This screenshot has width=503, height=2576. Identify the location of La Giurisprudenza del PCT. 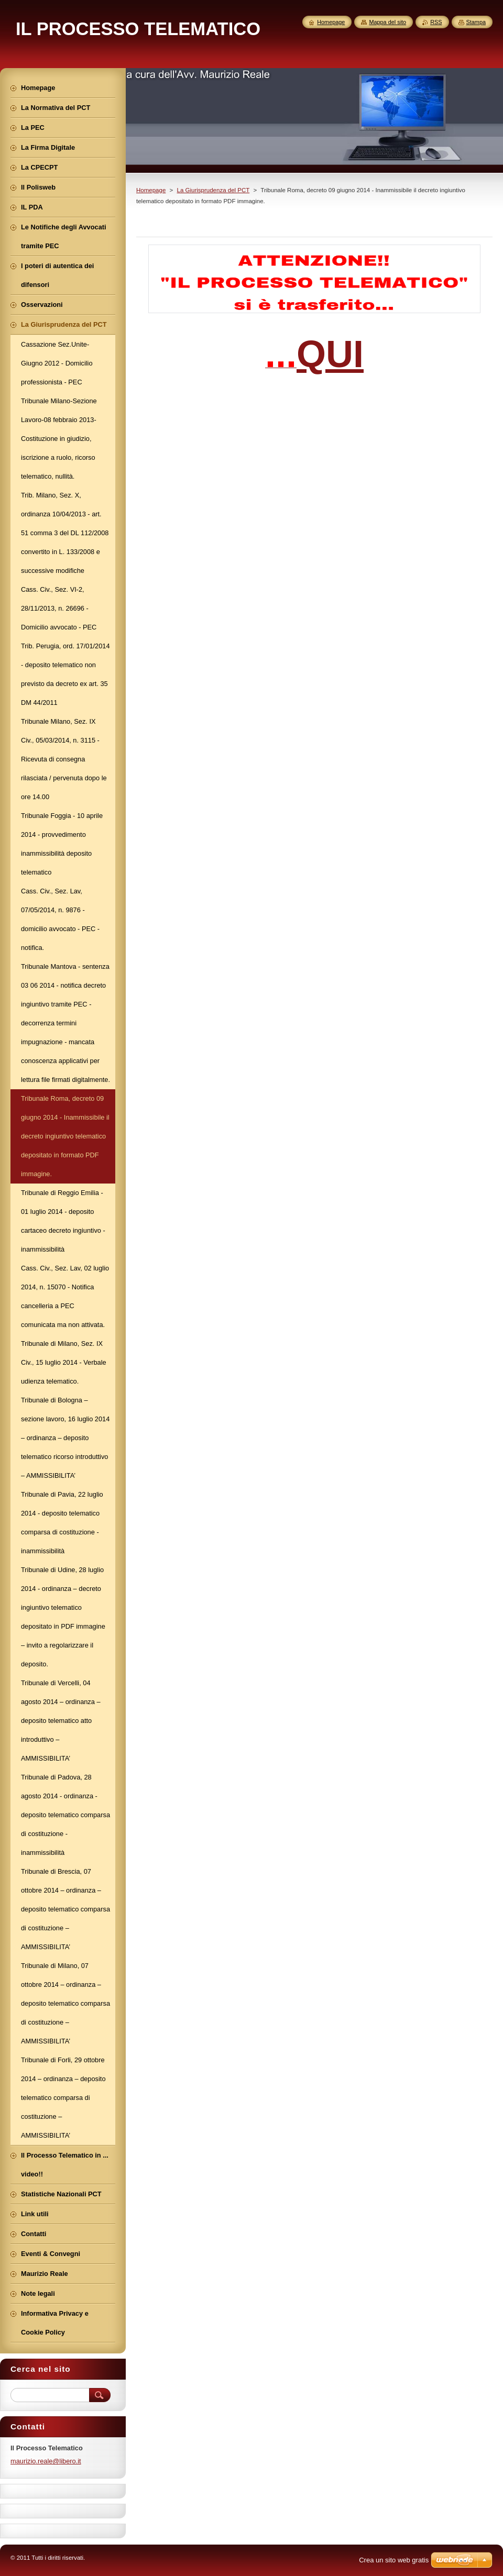
(213, 190).